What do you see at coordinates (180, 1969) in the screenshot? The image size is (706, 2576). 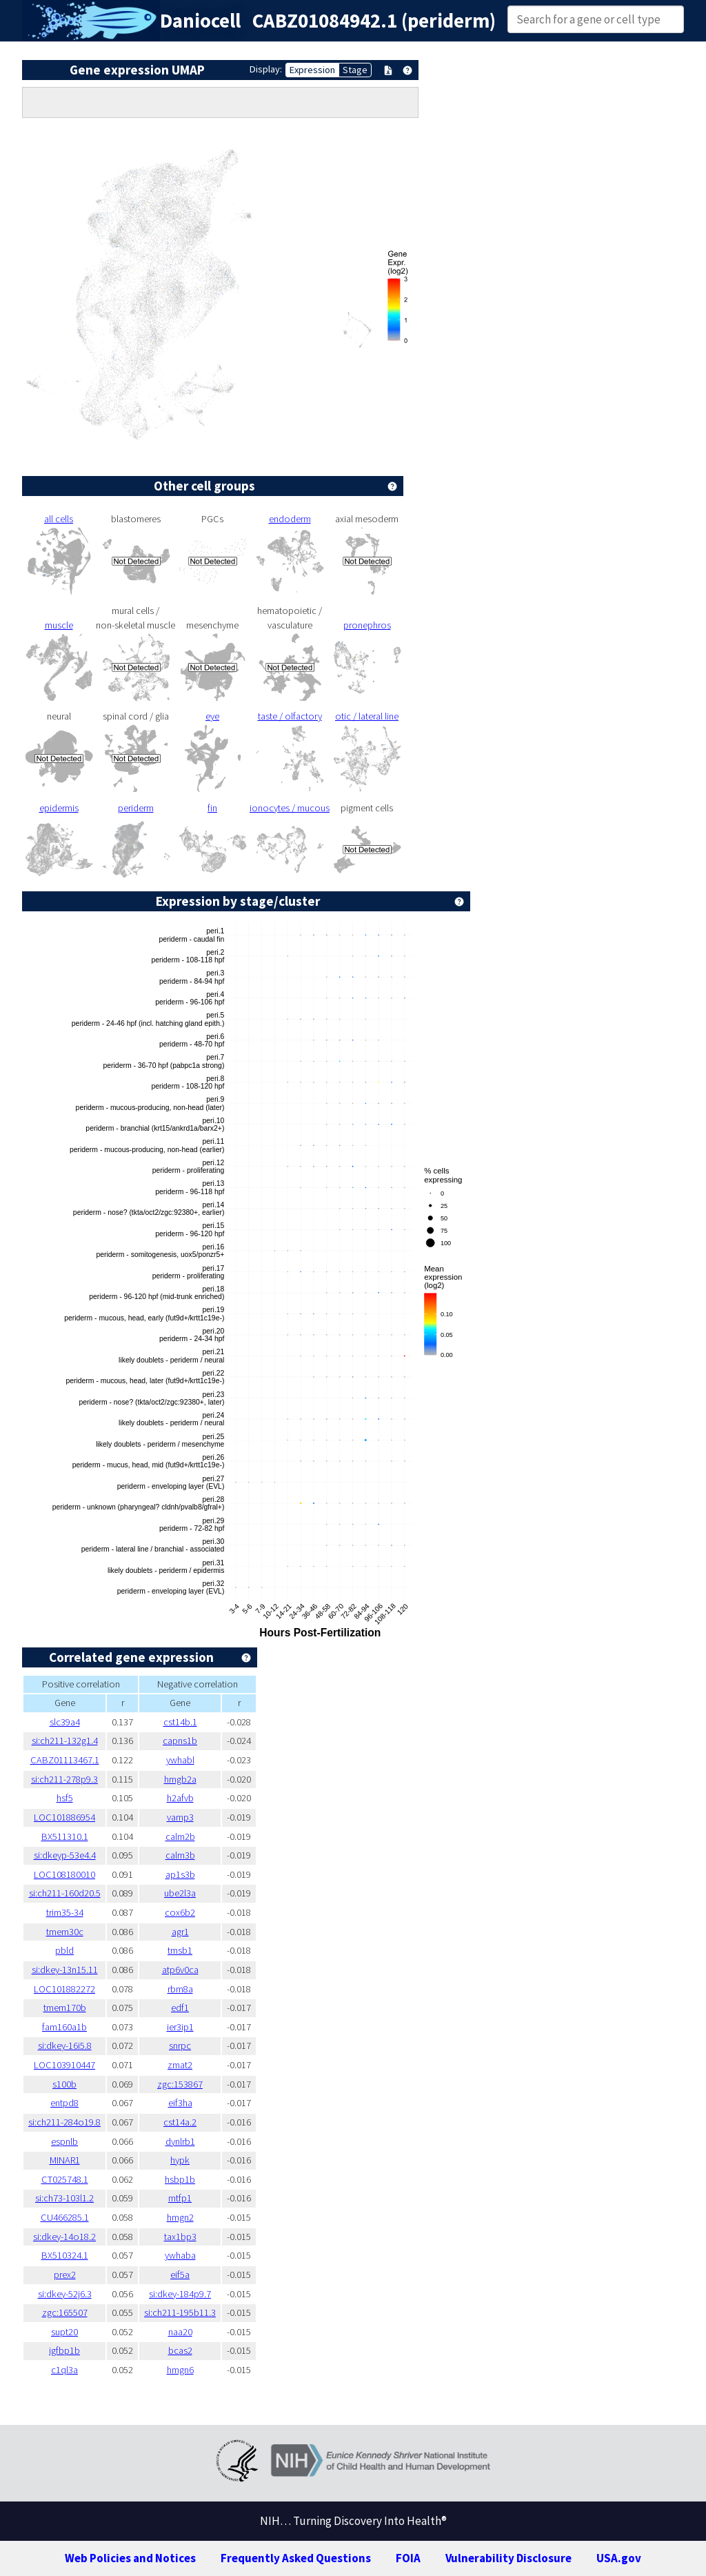 I see `atp6v0ca` at bounding box center [180, 1969].